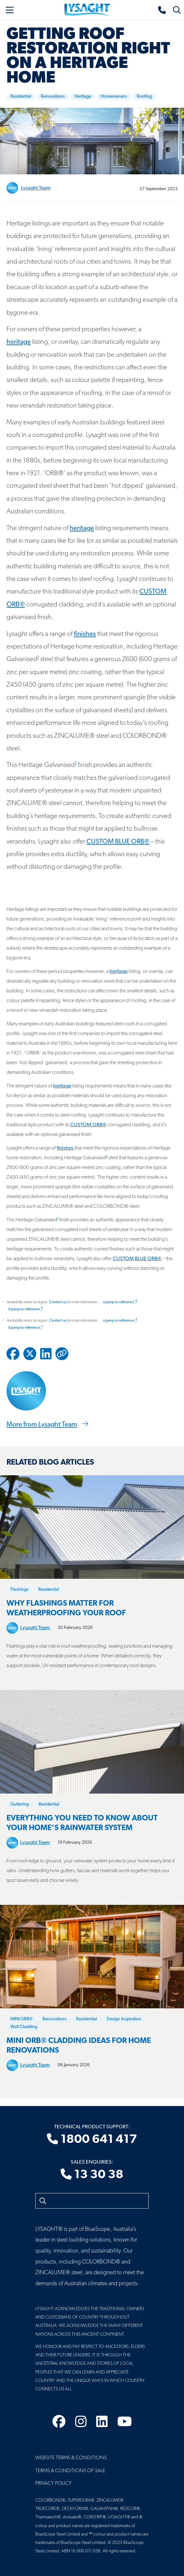 Image resolution: width=184 pixels, height=2576 pixels. I want to click on CUSTOM BLUE ORB®, so click(118, 841).